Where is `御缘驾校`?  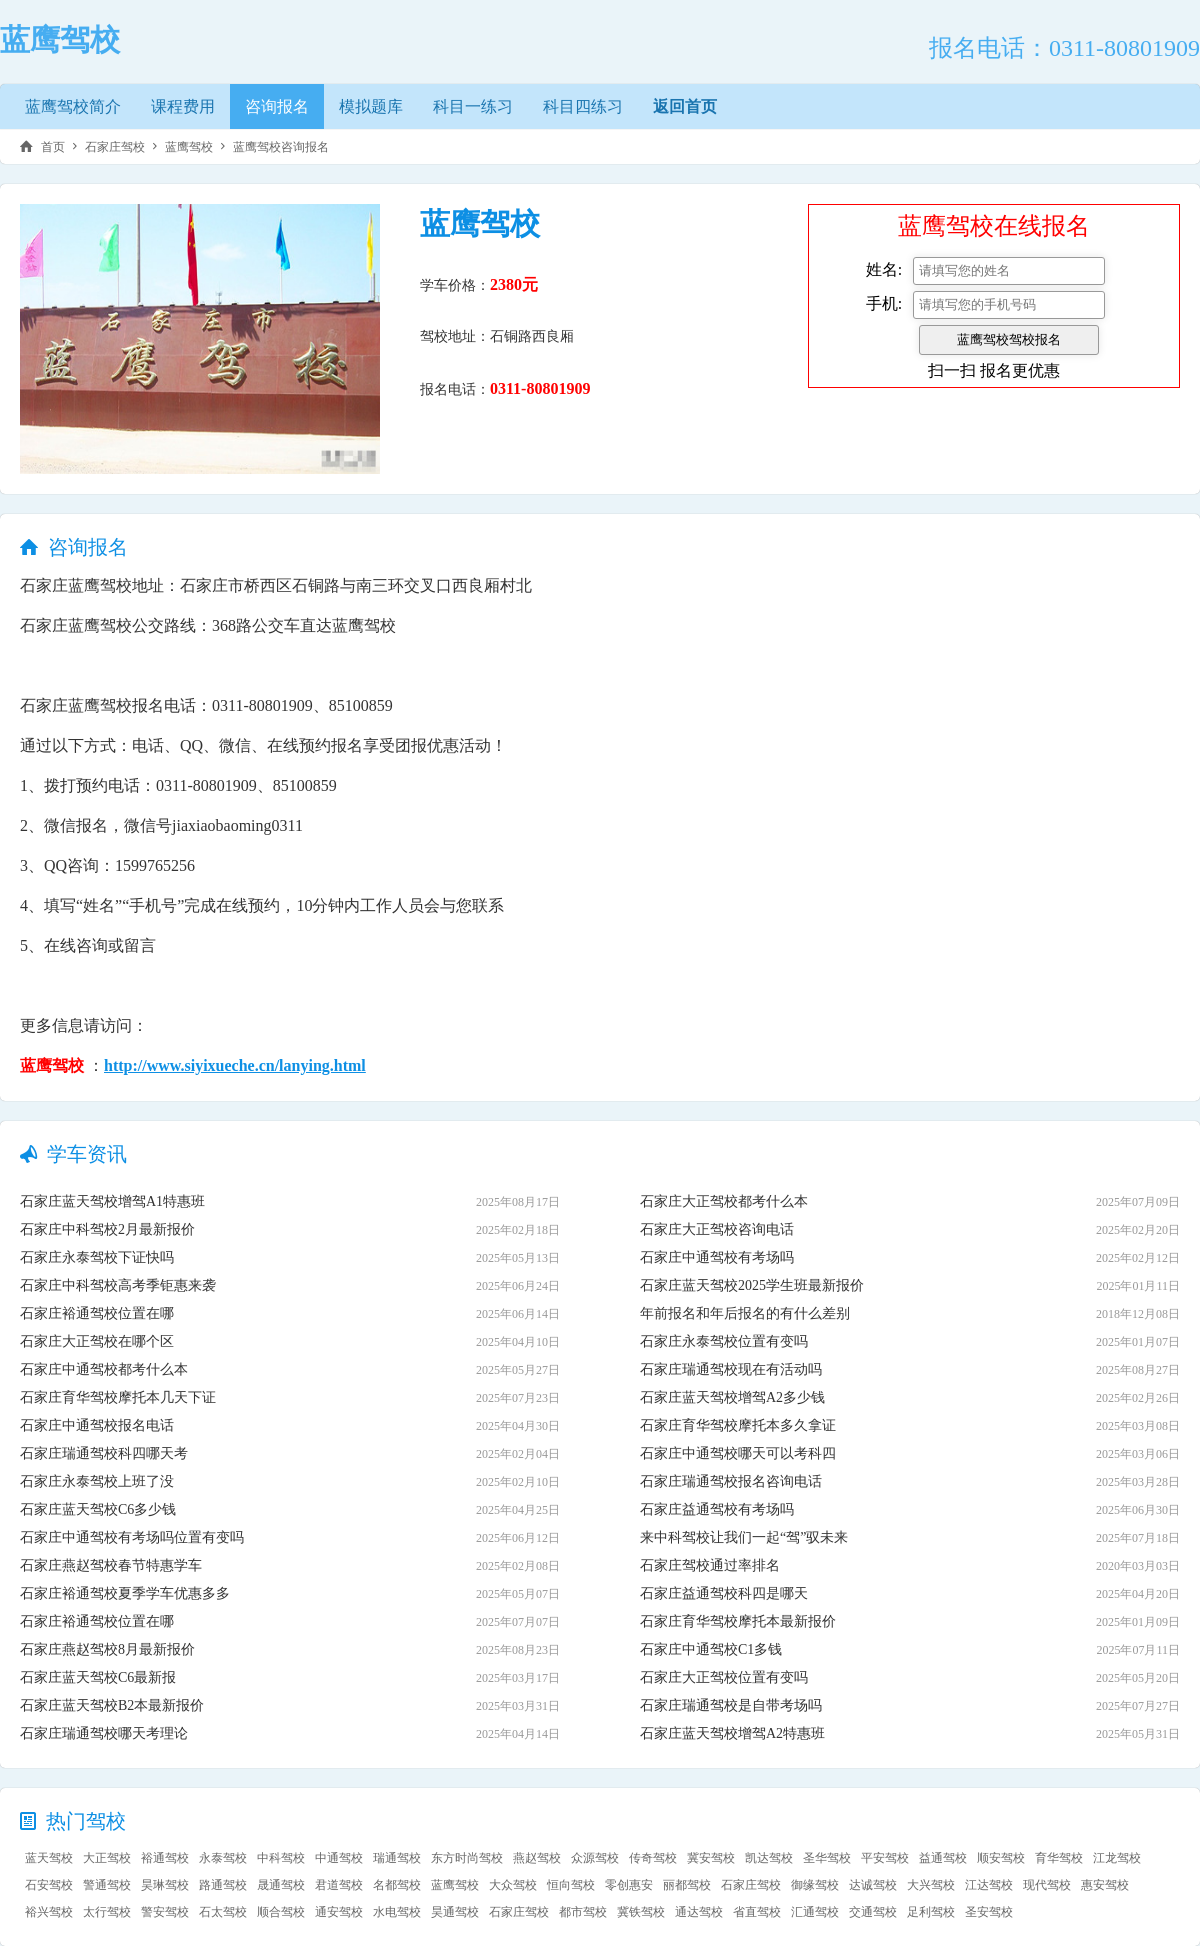 御缘驾校 is located at coordinates (815, 1885).